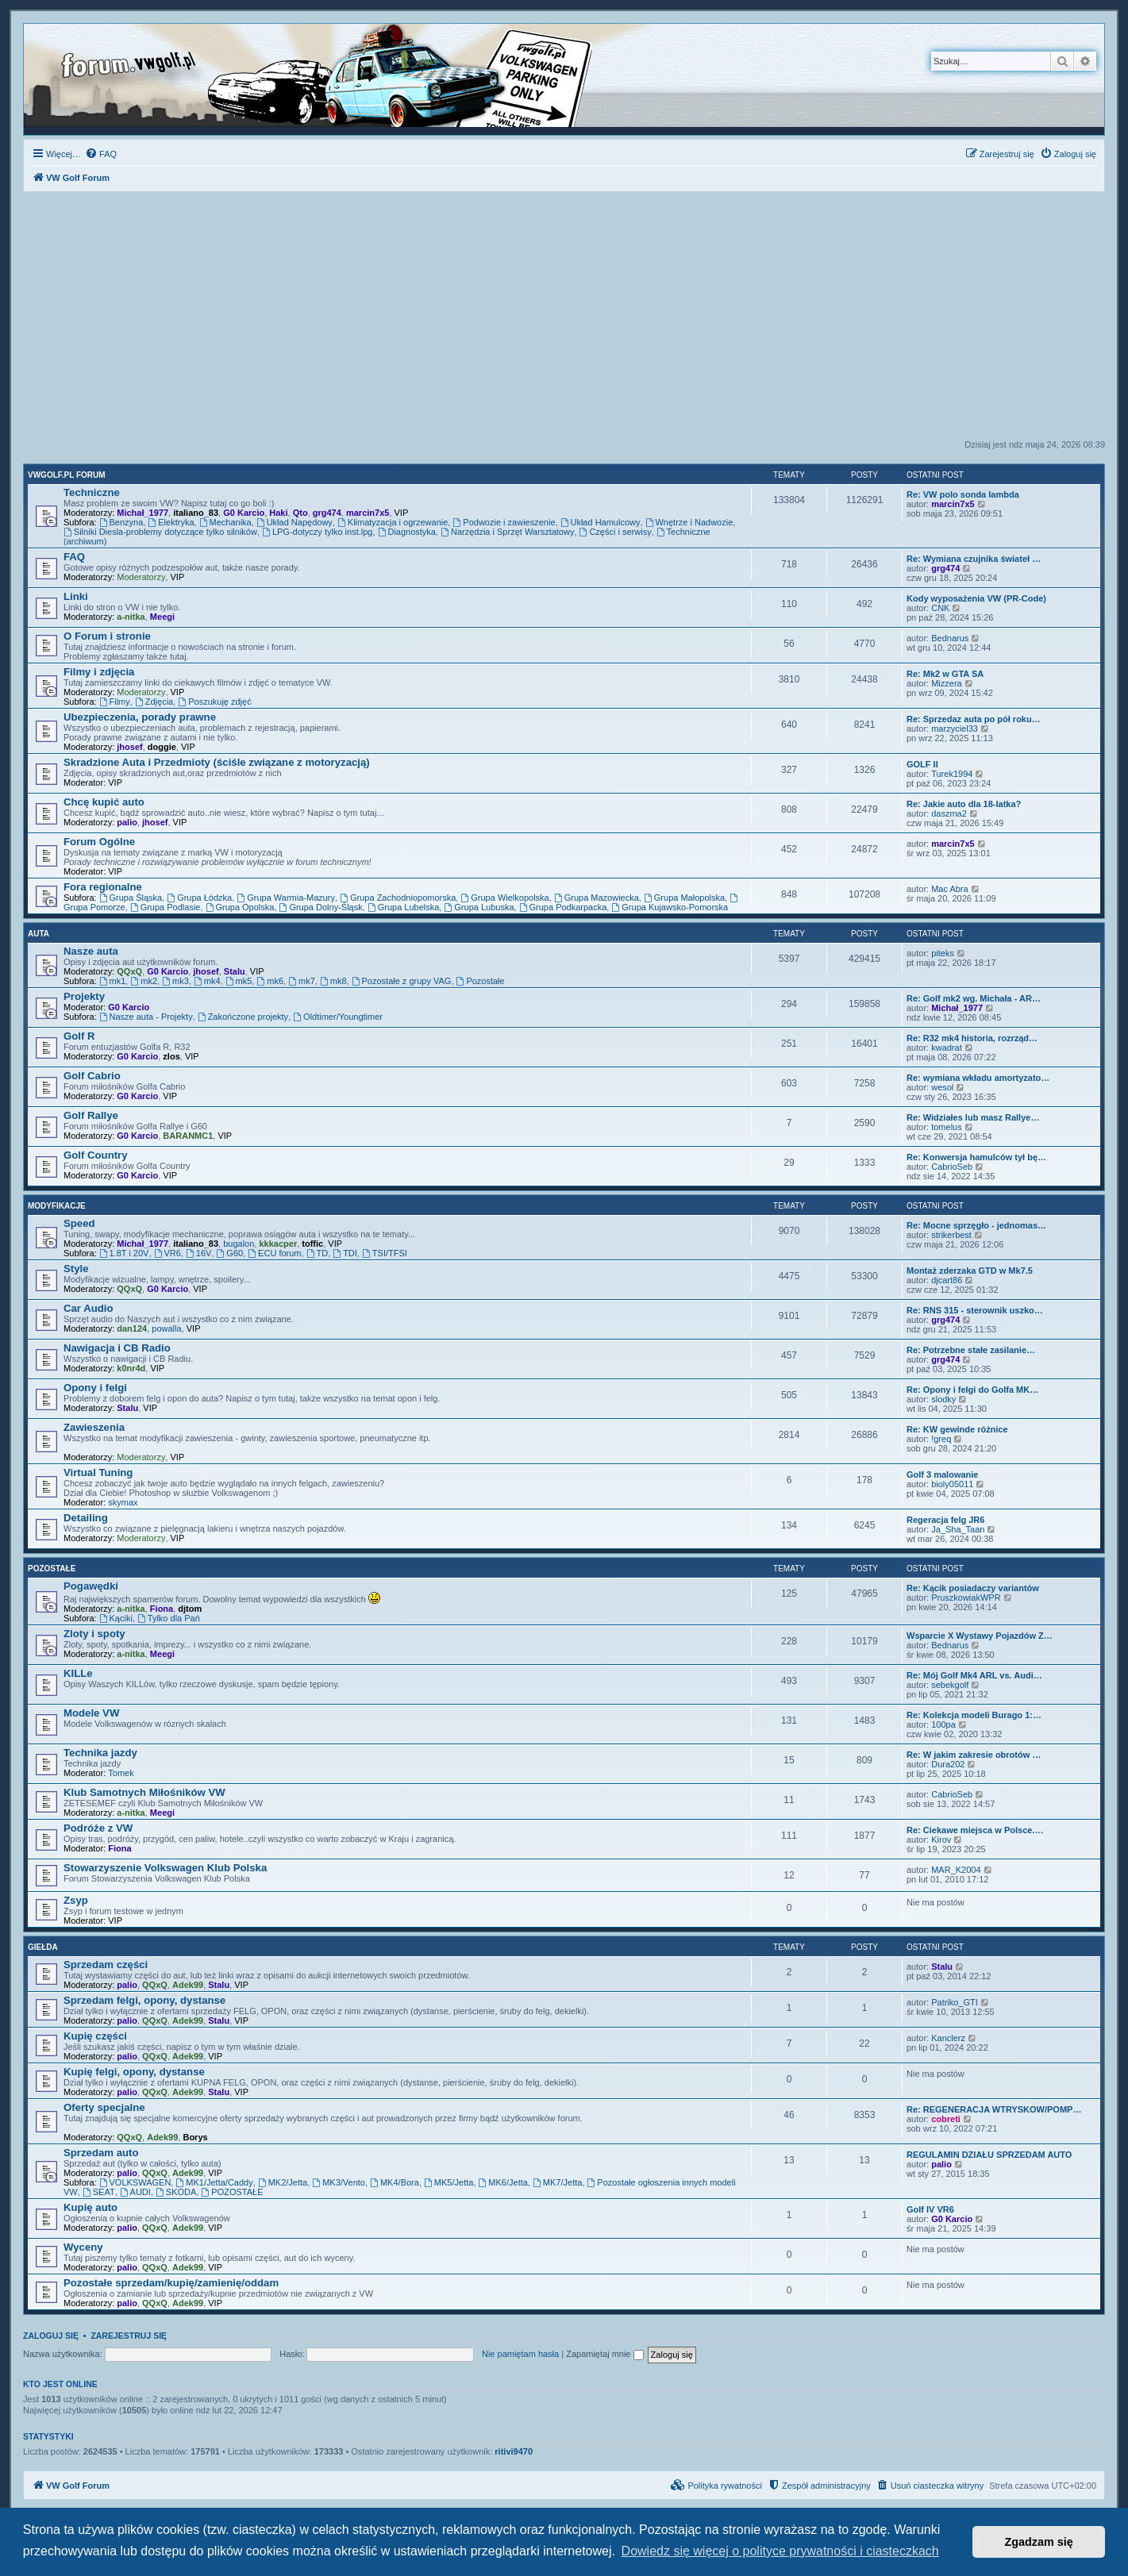  I want to click on Meegi, so click(162, 616).